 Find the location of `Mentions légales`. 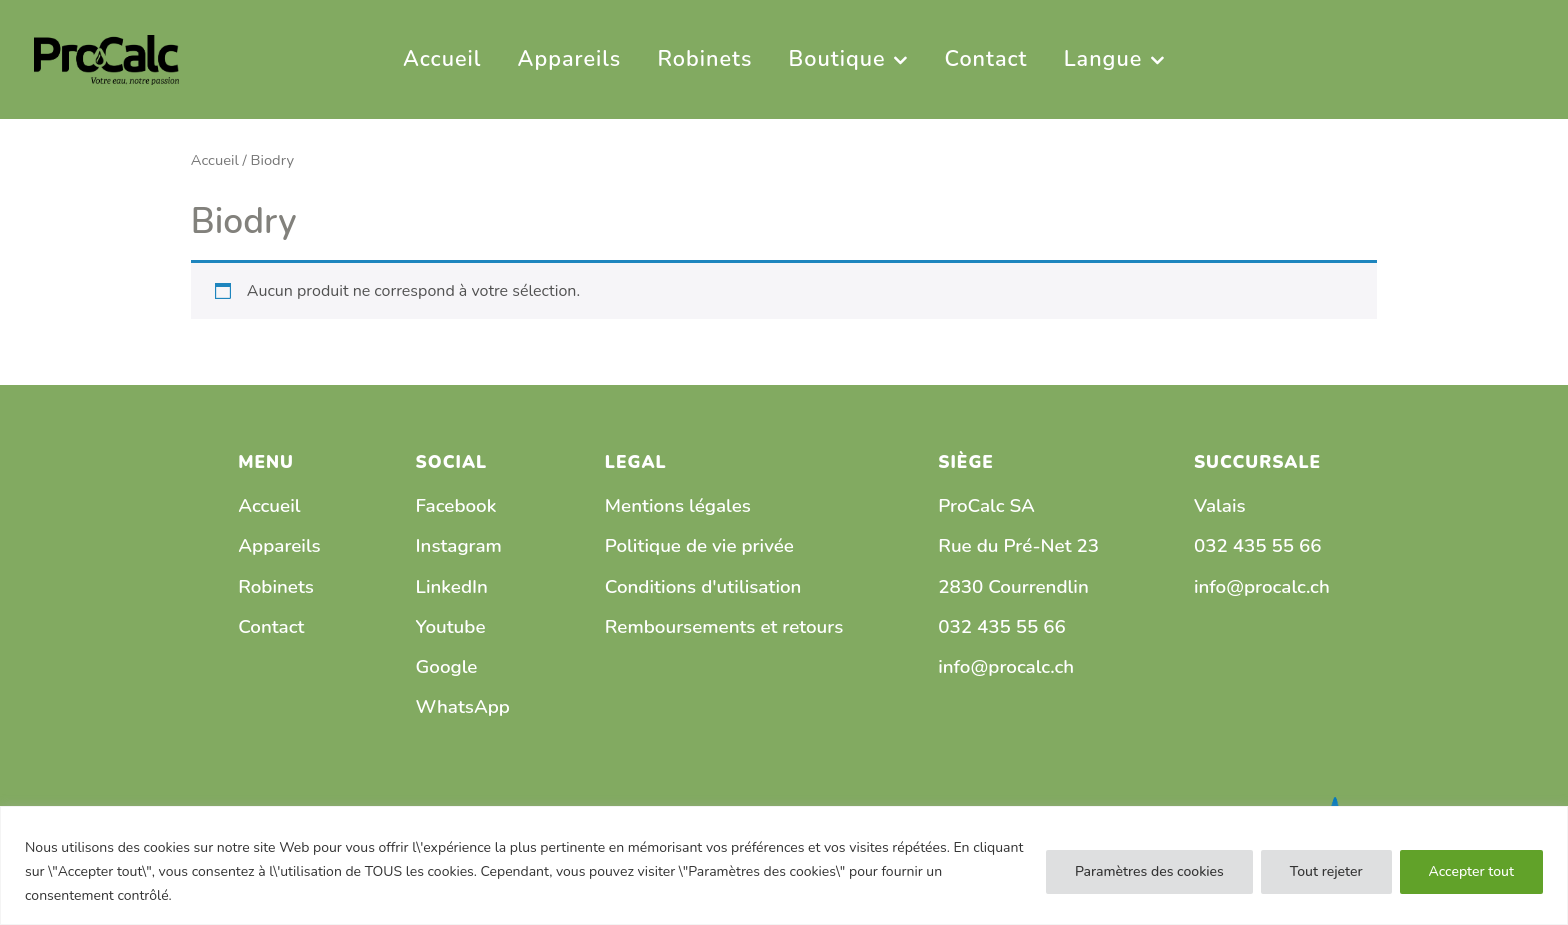

Mentions légales is located at coordinates (678, 506).